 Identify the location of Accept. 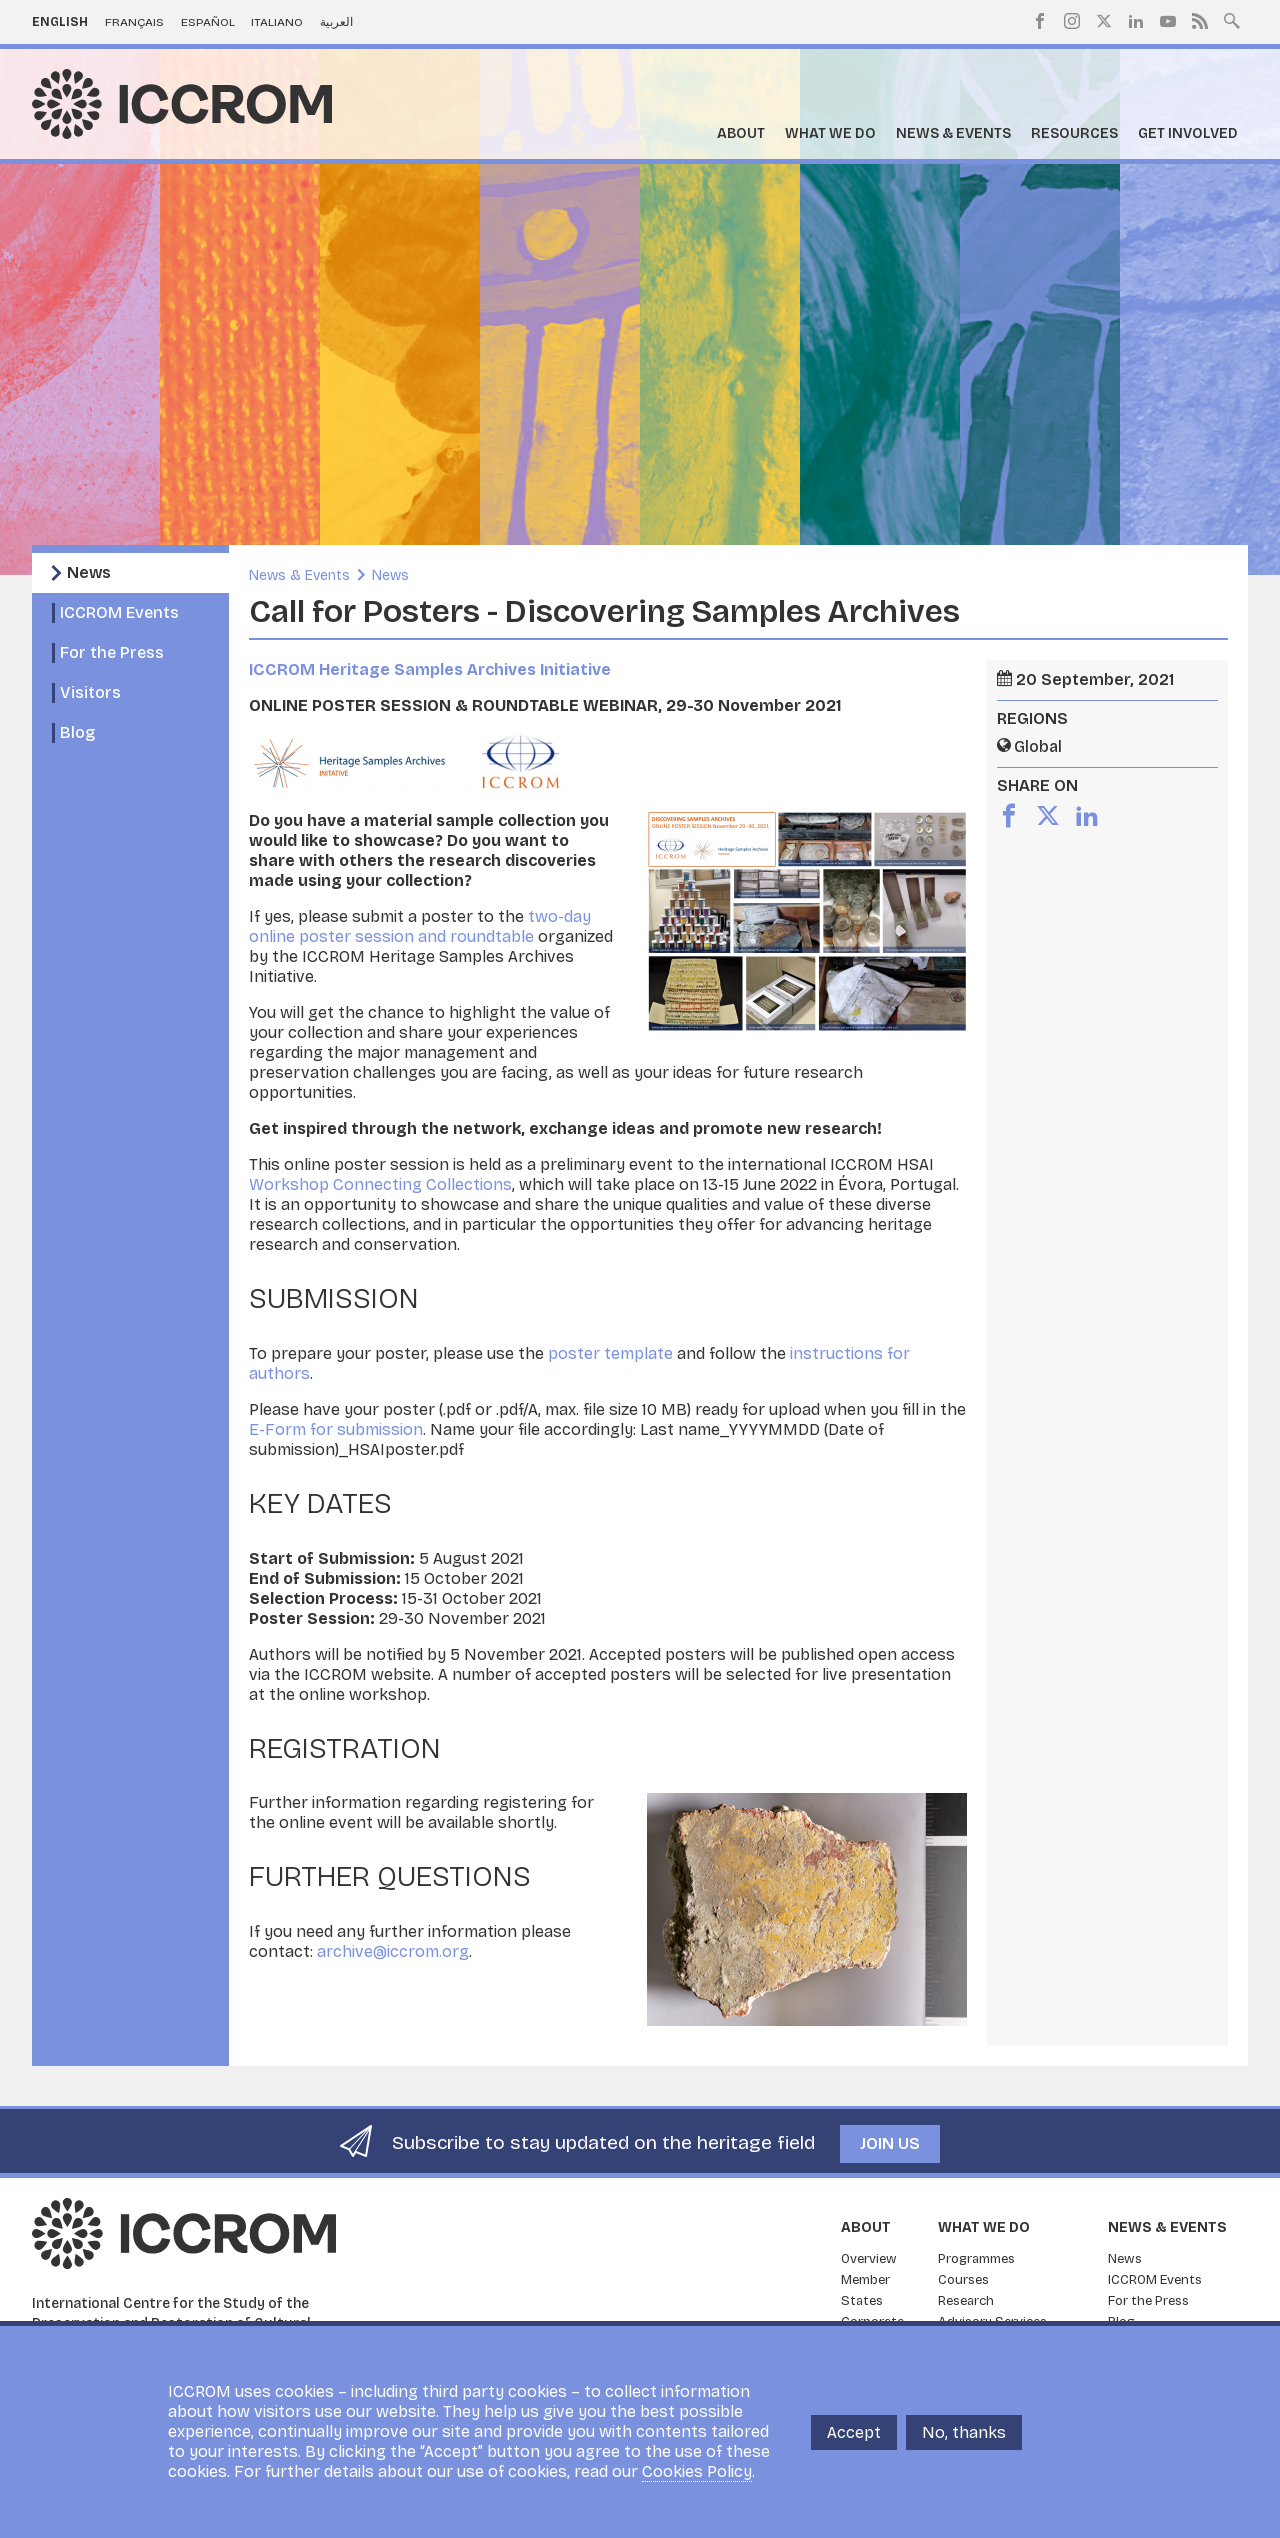
(854, 2432).